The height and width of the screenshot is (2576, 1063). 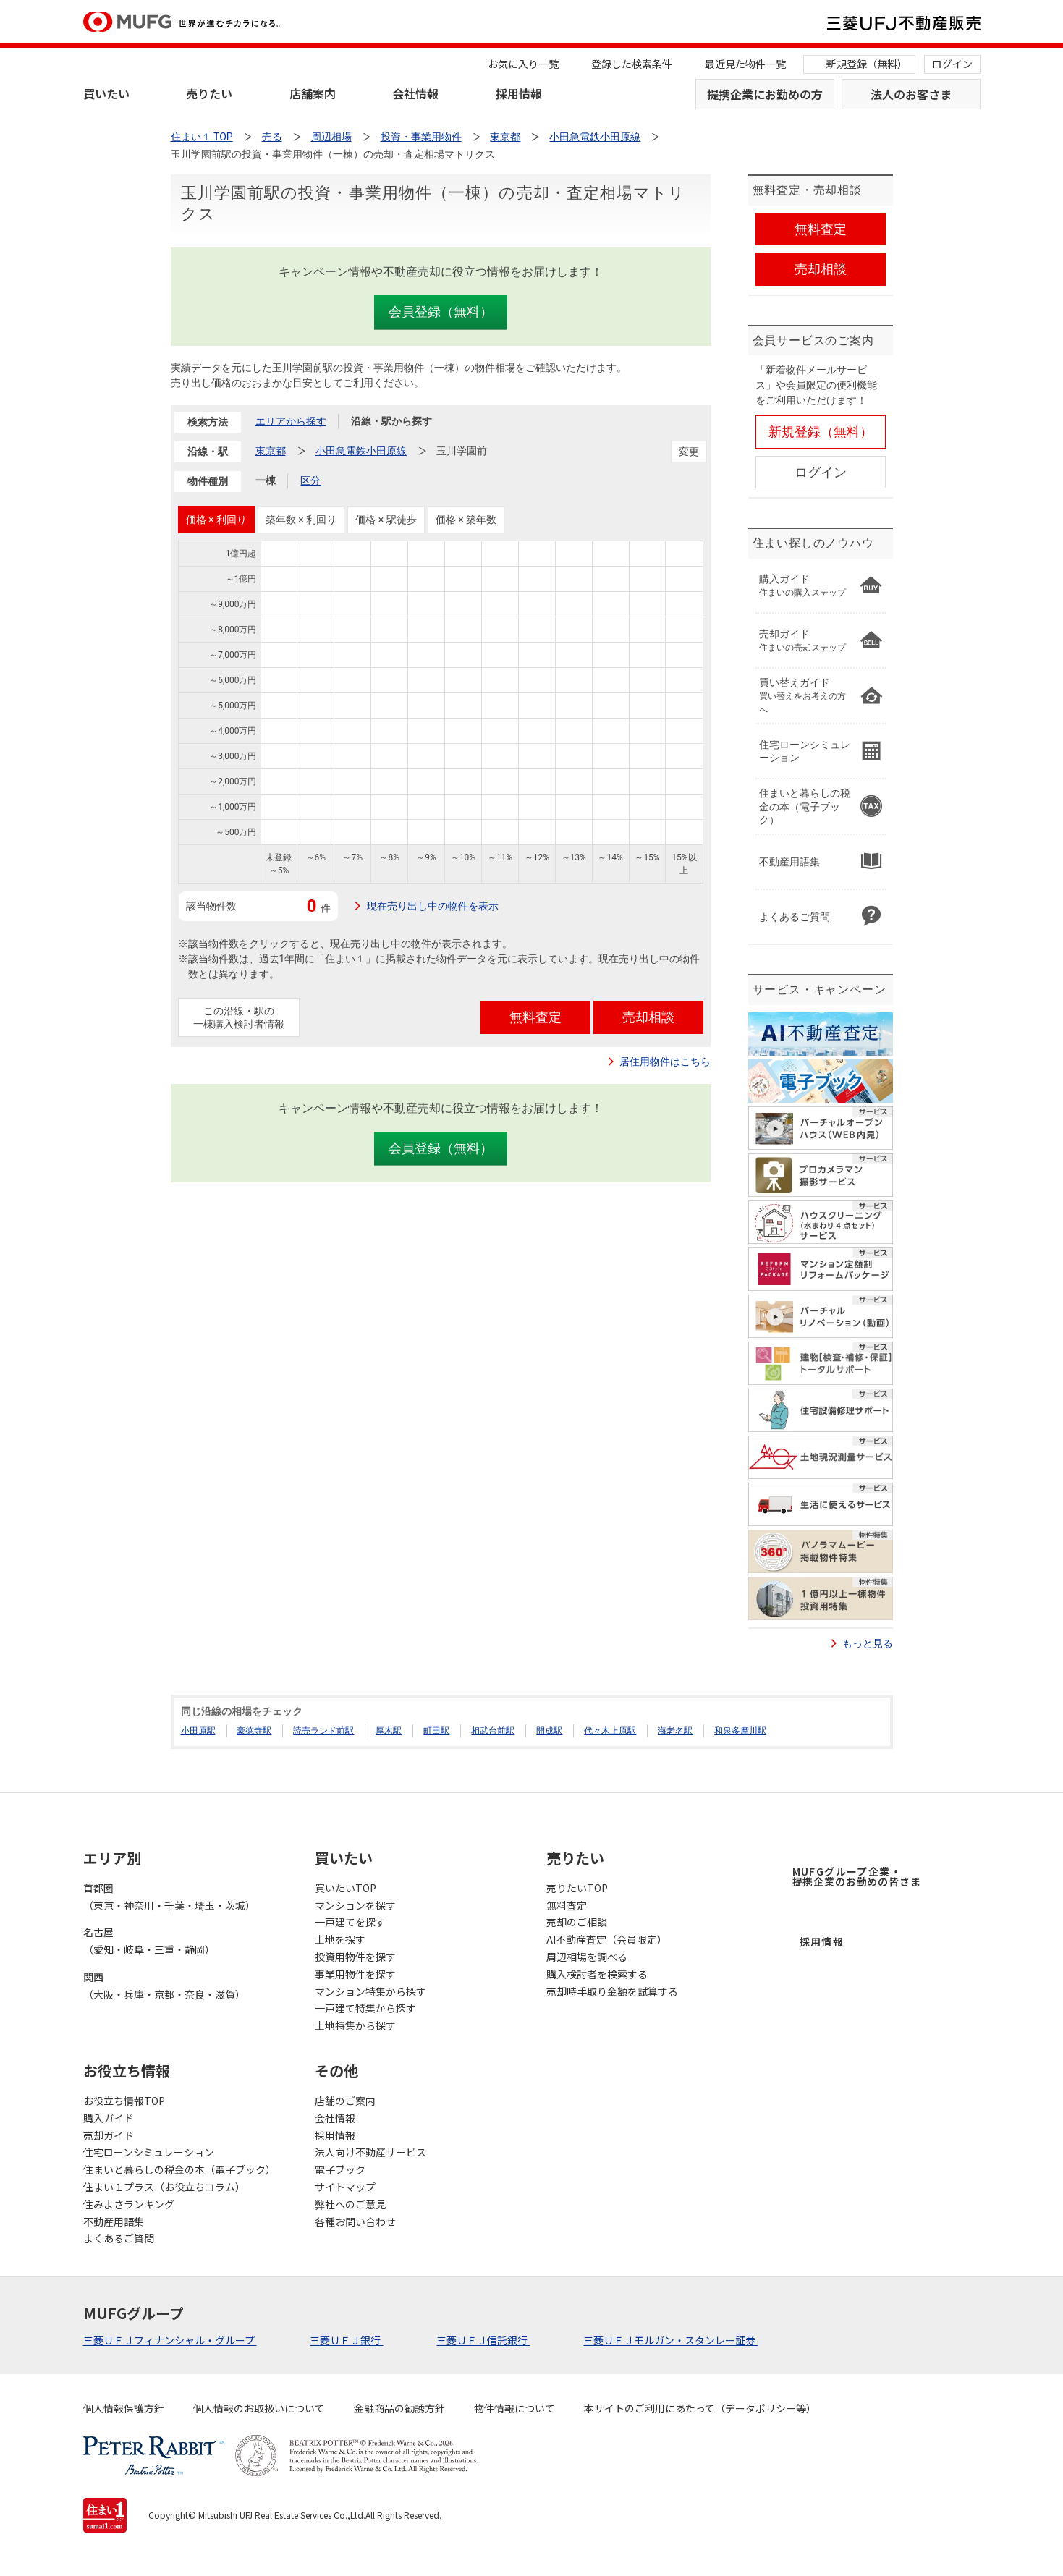 I want to click on 住まい１プラス（お役立ちコラム）, so click(x=164, y=2186).